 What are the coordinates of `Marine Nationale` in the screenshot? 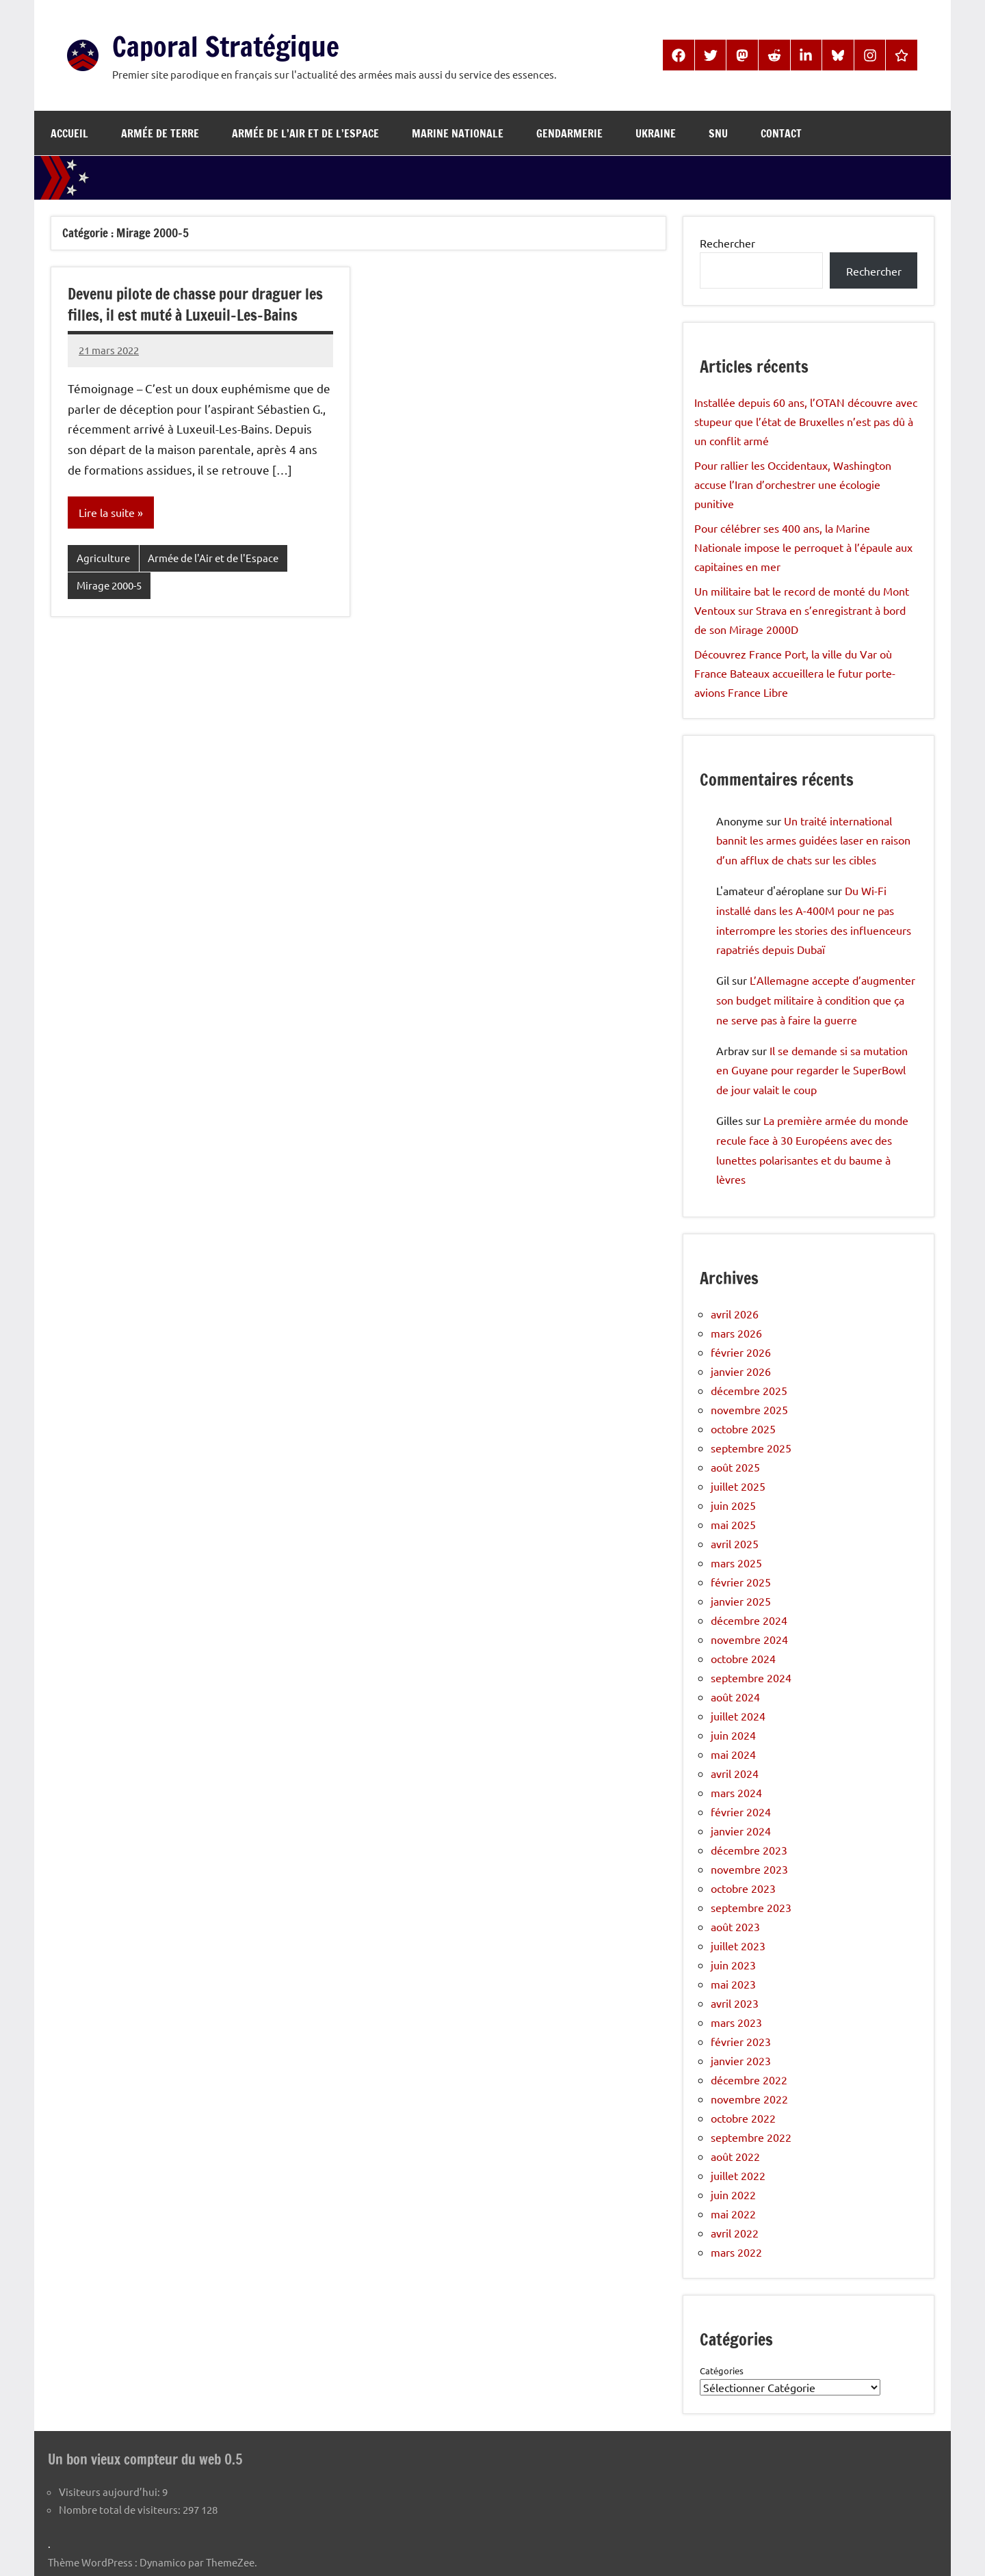 It's located at (457, 133).